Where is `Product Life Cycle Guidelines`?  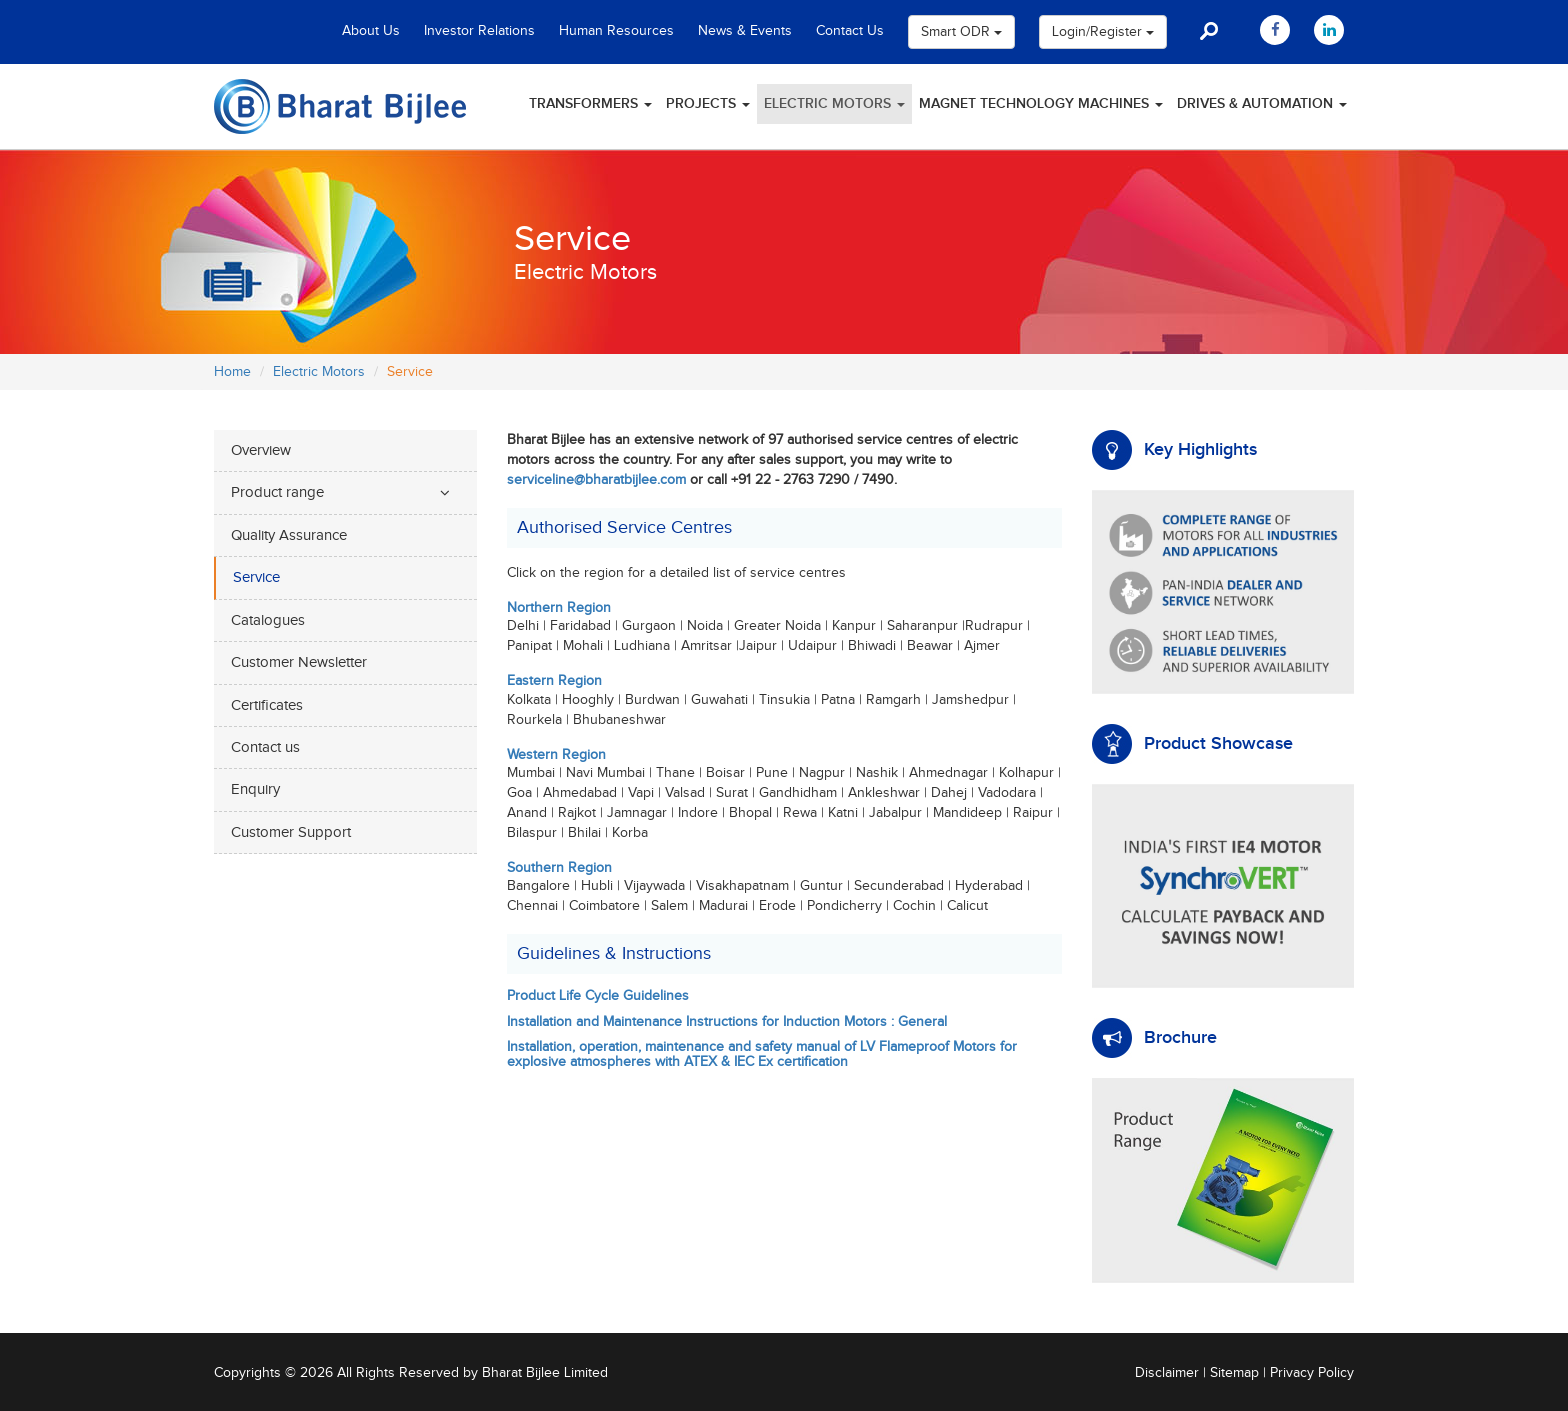
Product Life Cycle Guidelines is located at coordinates (598, 996).